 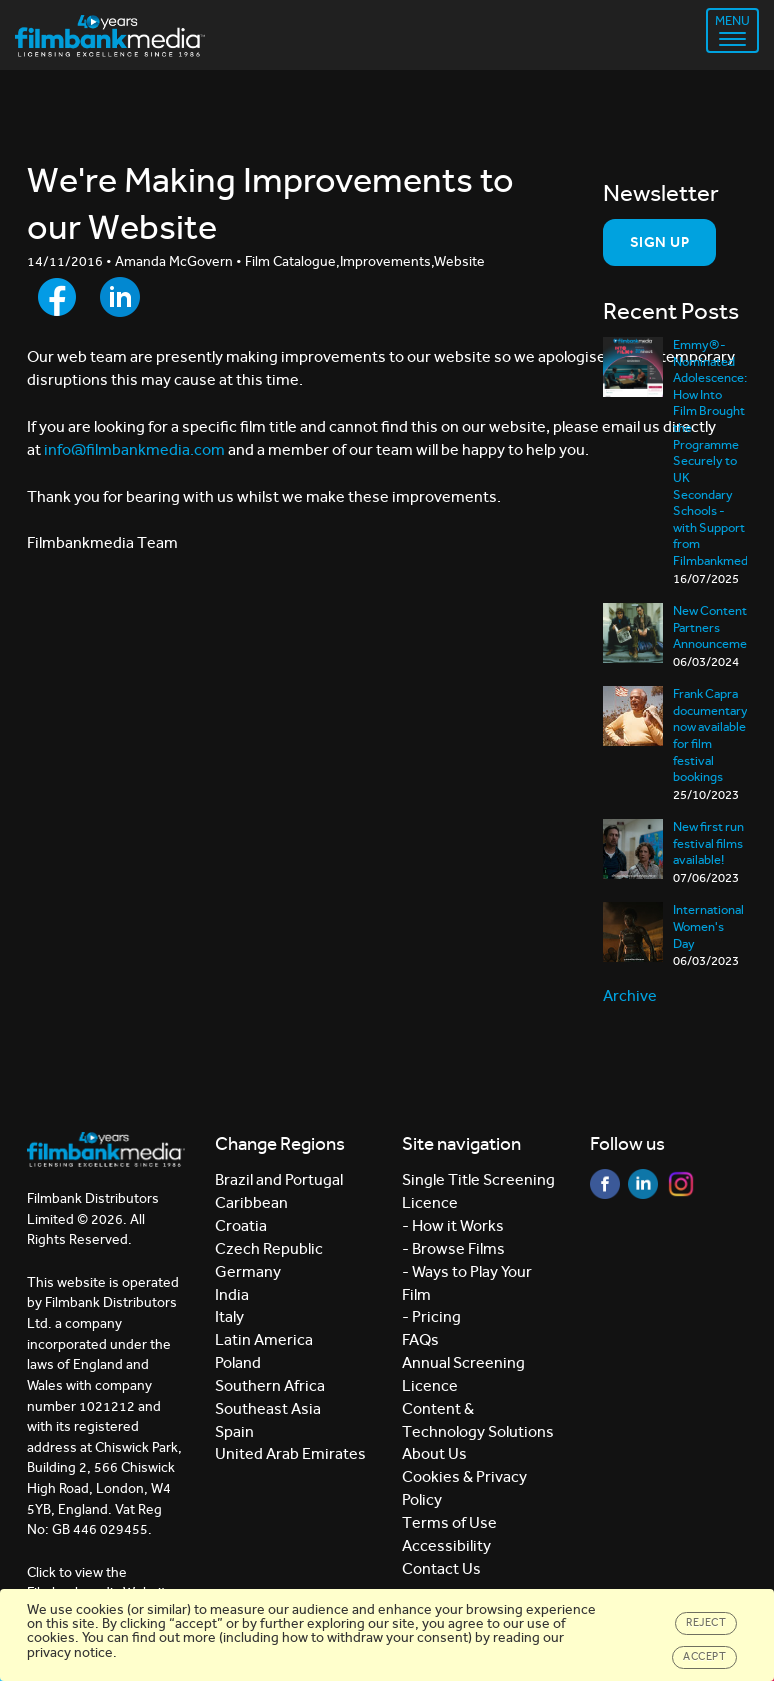 I want to click on Southeast Asia, so click(x=268, y=1408).